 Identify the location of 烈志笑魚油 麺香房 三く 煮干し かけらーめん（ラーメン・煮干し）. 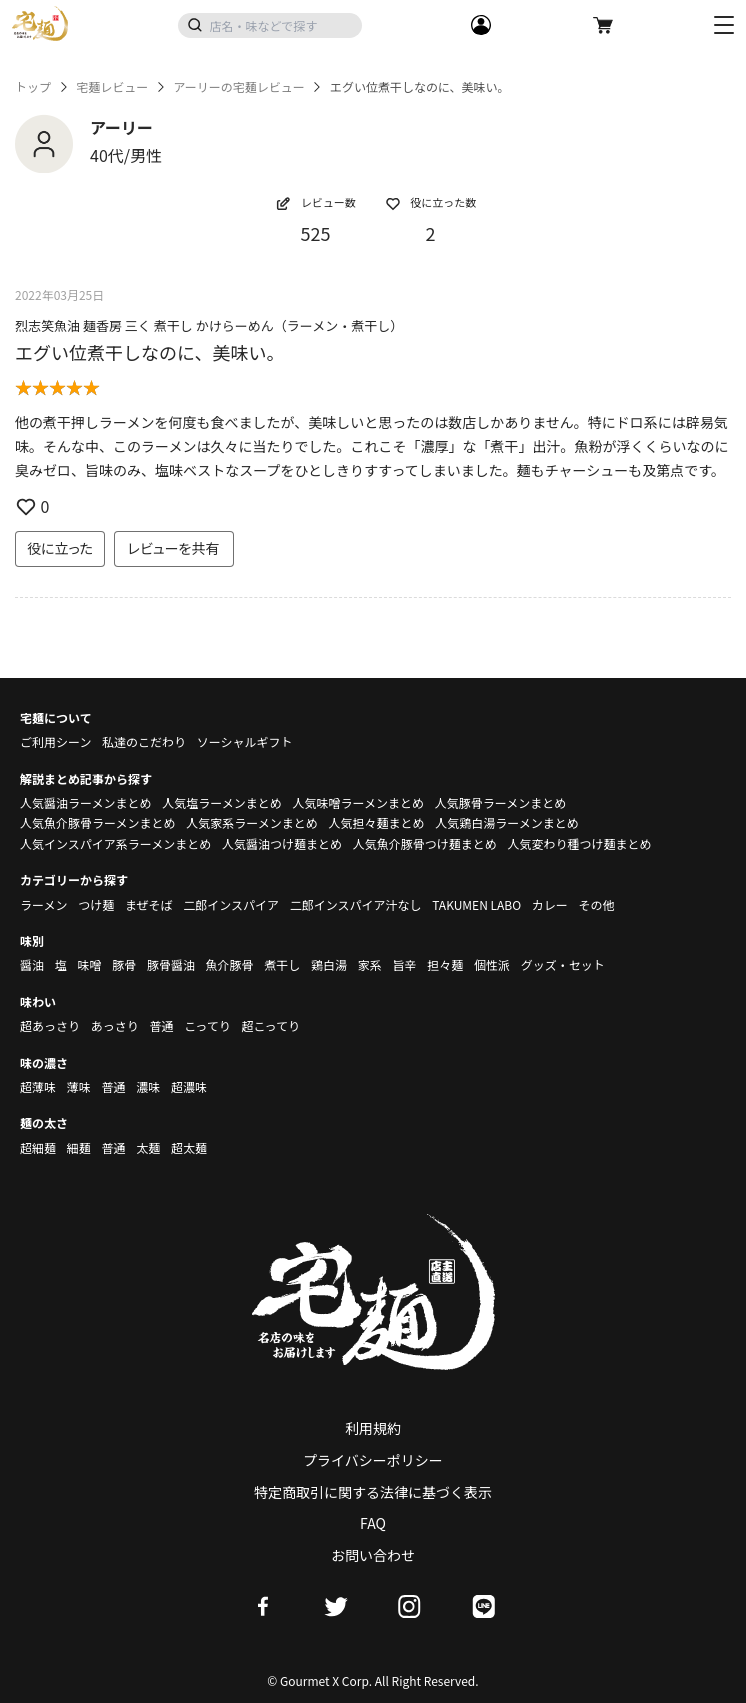
(209, 325).